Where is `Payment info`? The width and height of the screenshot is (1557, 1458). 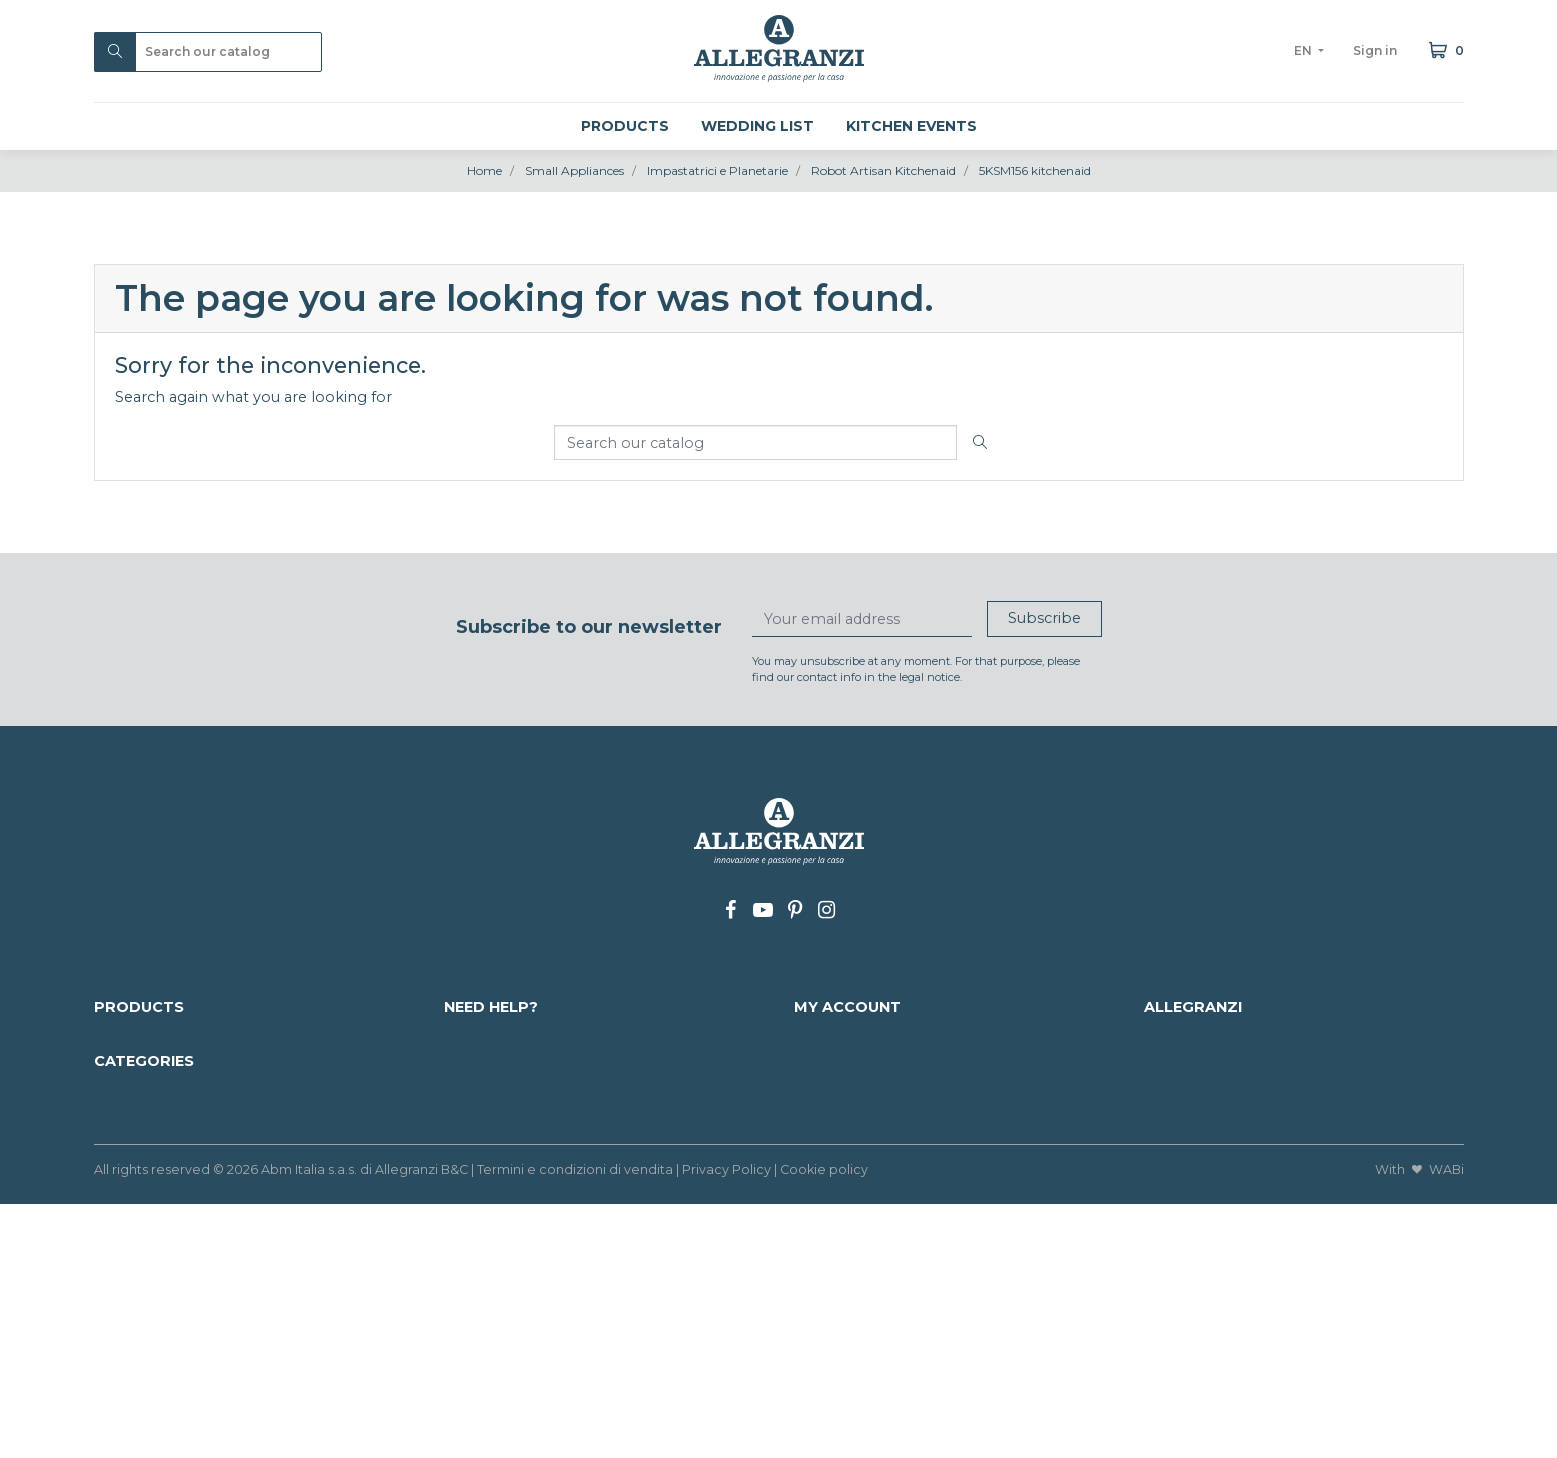
Payment info is located at coordinates (494, 1058).